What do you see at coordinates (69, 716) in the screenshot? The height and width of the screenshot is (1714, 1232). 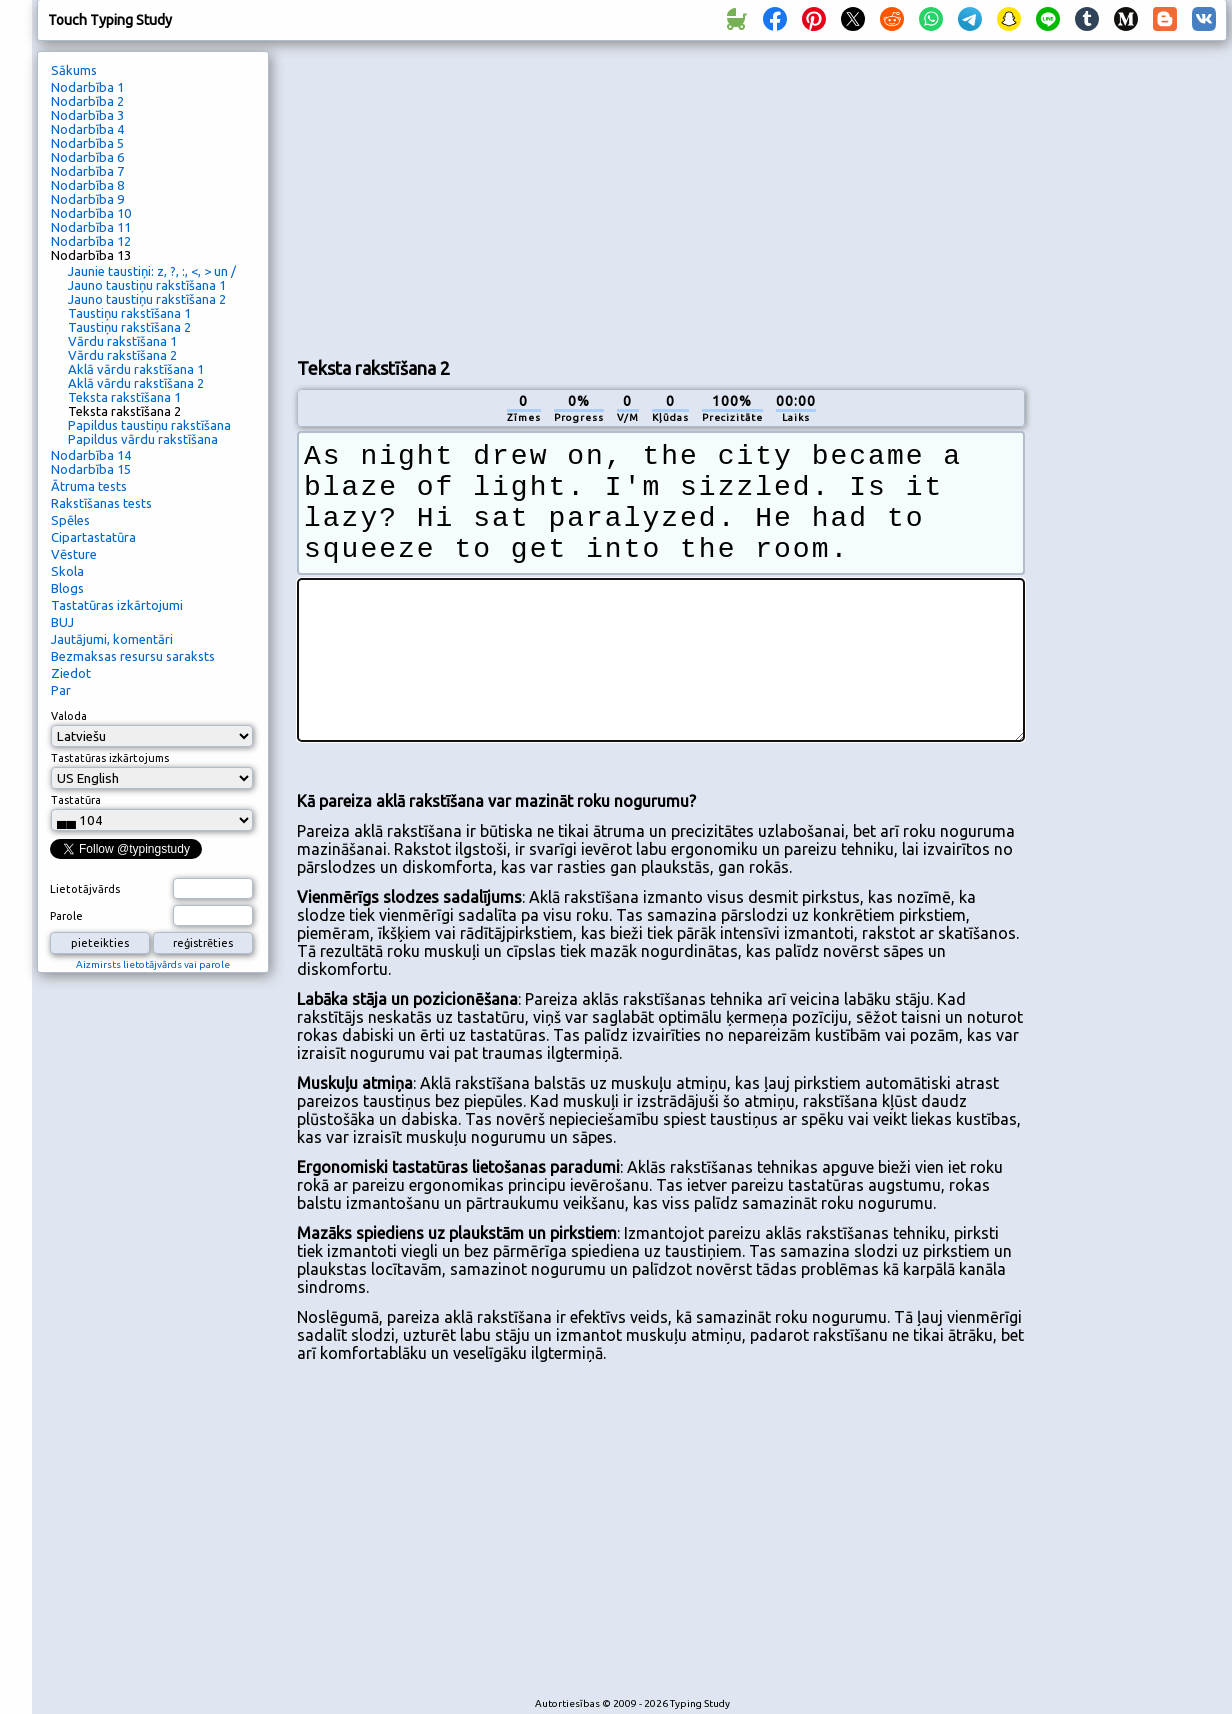 I see `Valoda` at bounding box center [69, 716].